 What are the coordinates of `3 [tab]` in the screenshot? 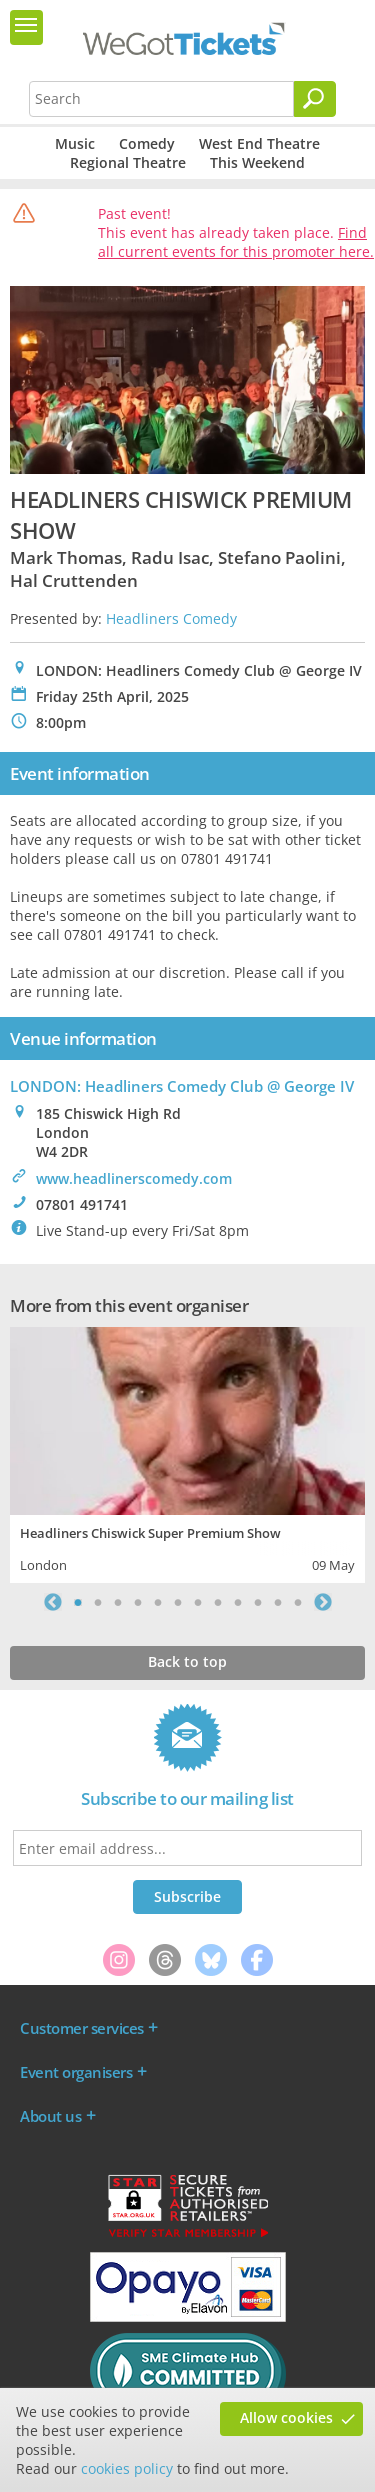 It's located at (118, 1602).